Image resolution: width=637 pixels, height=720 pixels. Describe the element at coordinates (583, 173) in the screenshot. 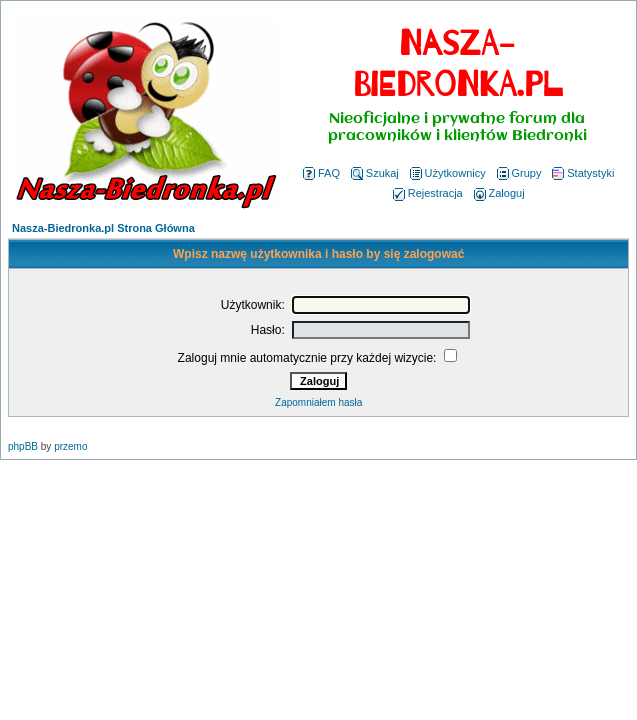

I see `Statystyki` at that location.